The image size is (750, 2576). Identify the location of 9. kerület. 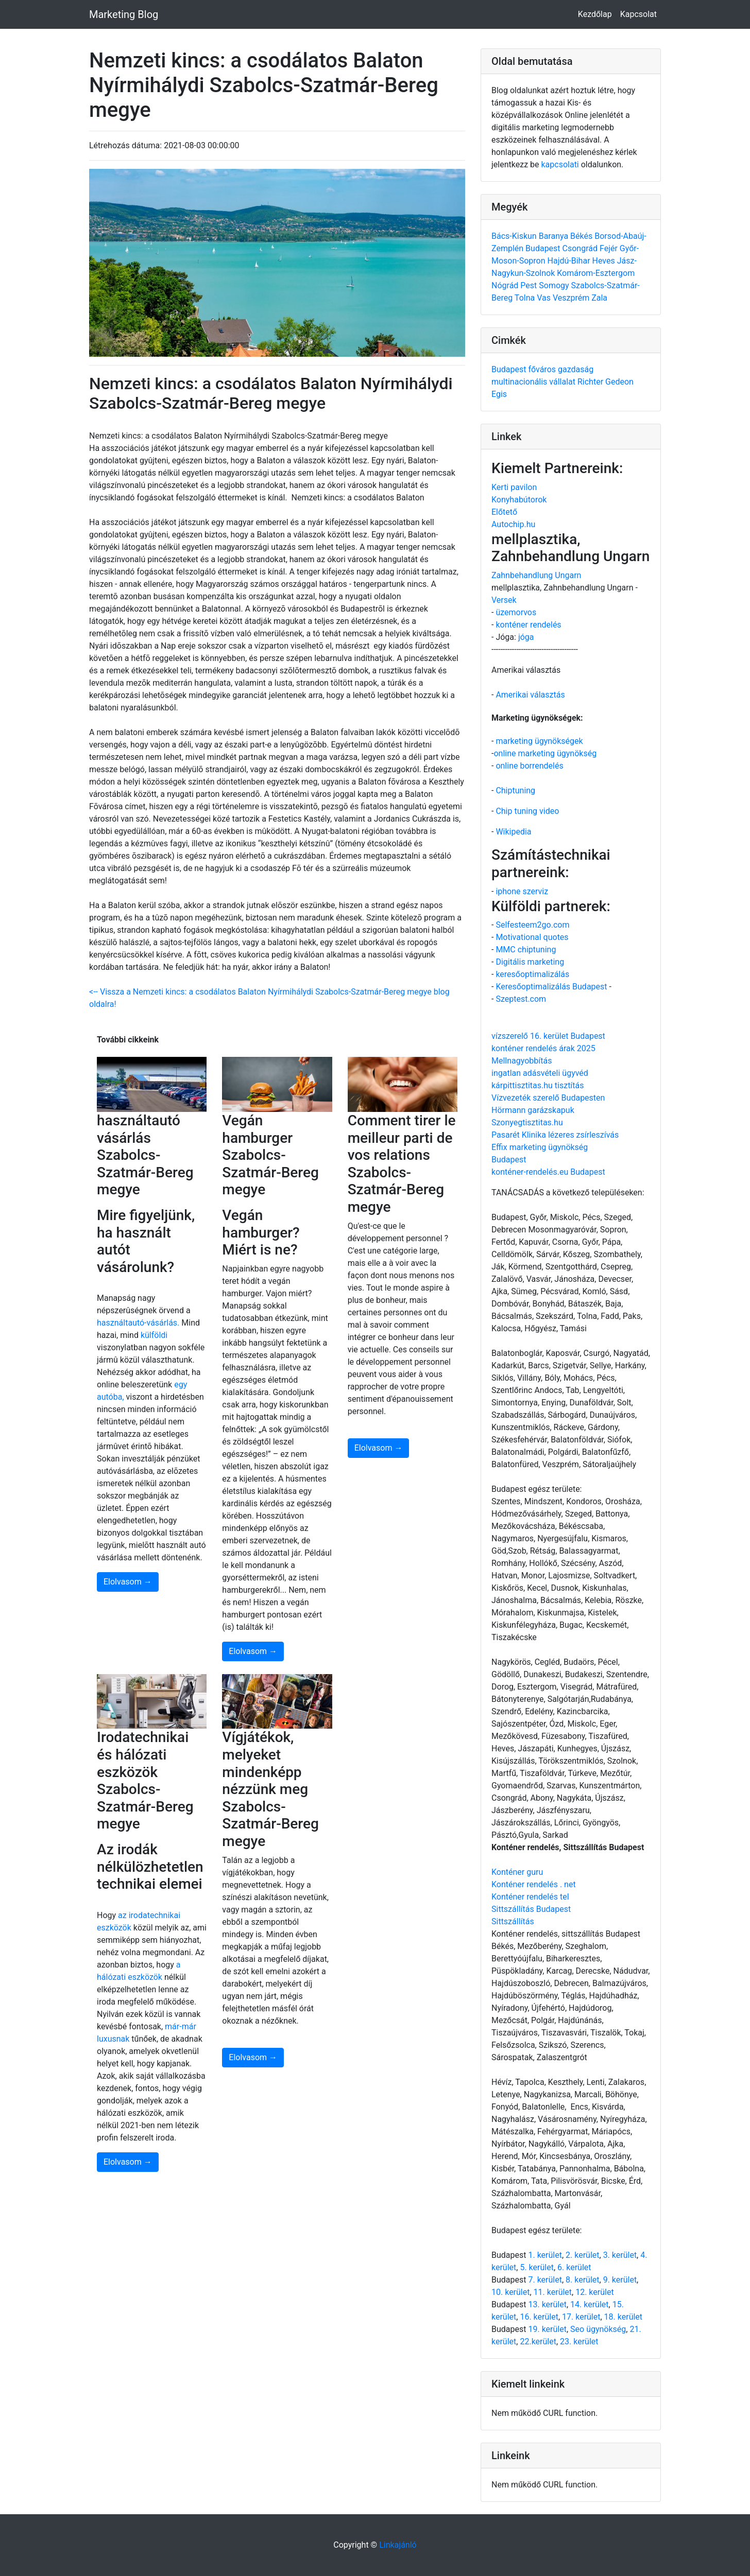
(620, 2280).